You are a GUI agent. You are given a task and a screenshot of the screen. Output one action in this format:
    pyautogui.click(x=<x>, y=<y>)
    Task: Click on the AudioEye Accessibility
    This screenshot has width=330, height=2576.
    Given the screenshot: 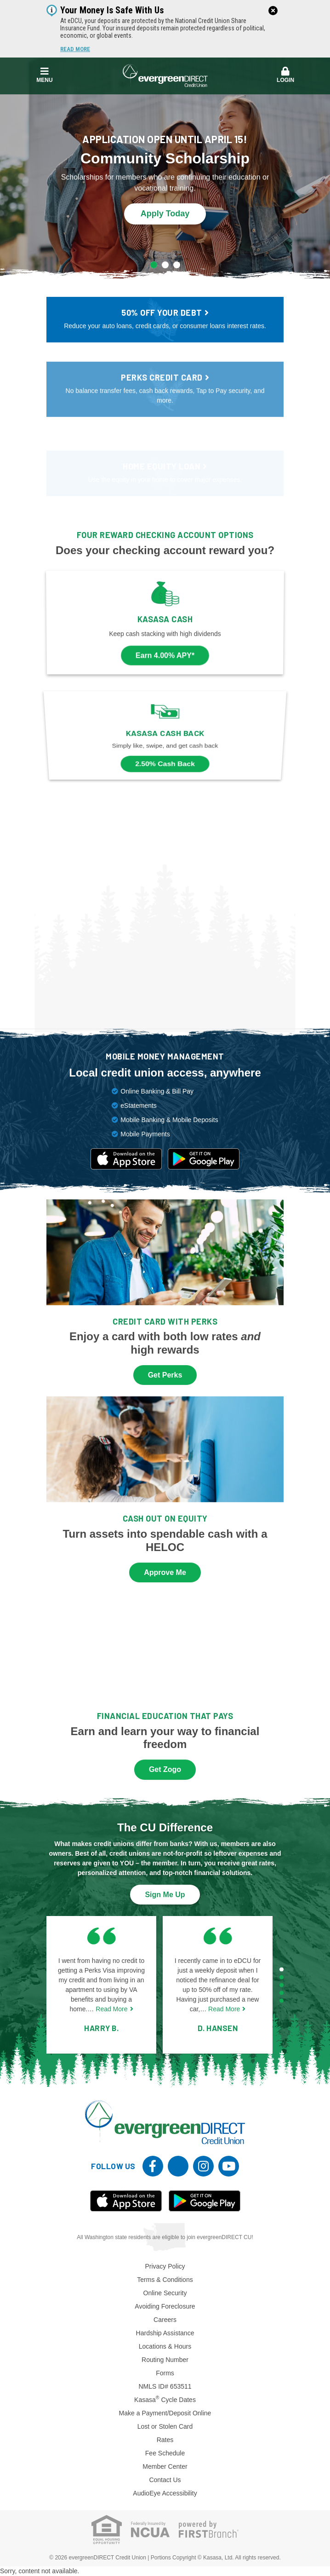 What is the action you would take?
    pyautogui.click(x=165, y=2493)
    